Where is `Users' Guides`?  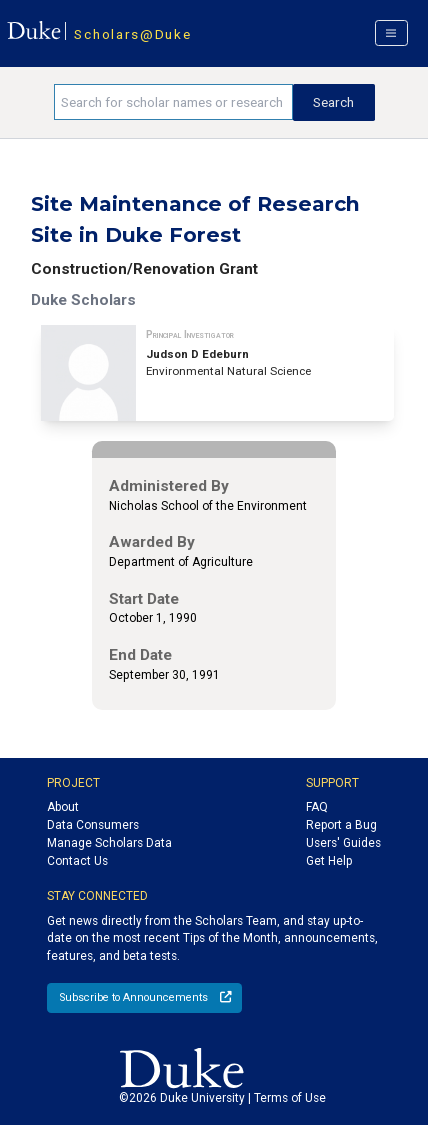 Users' Guides is located at coordinates (343, 843).